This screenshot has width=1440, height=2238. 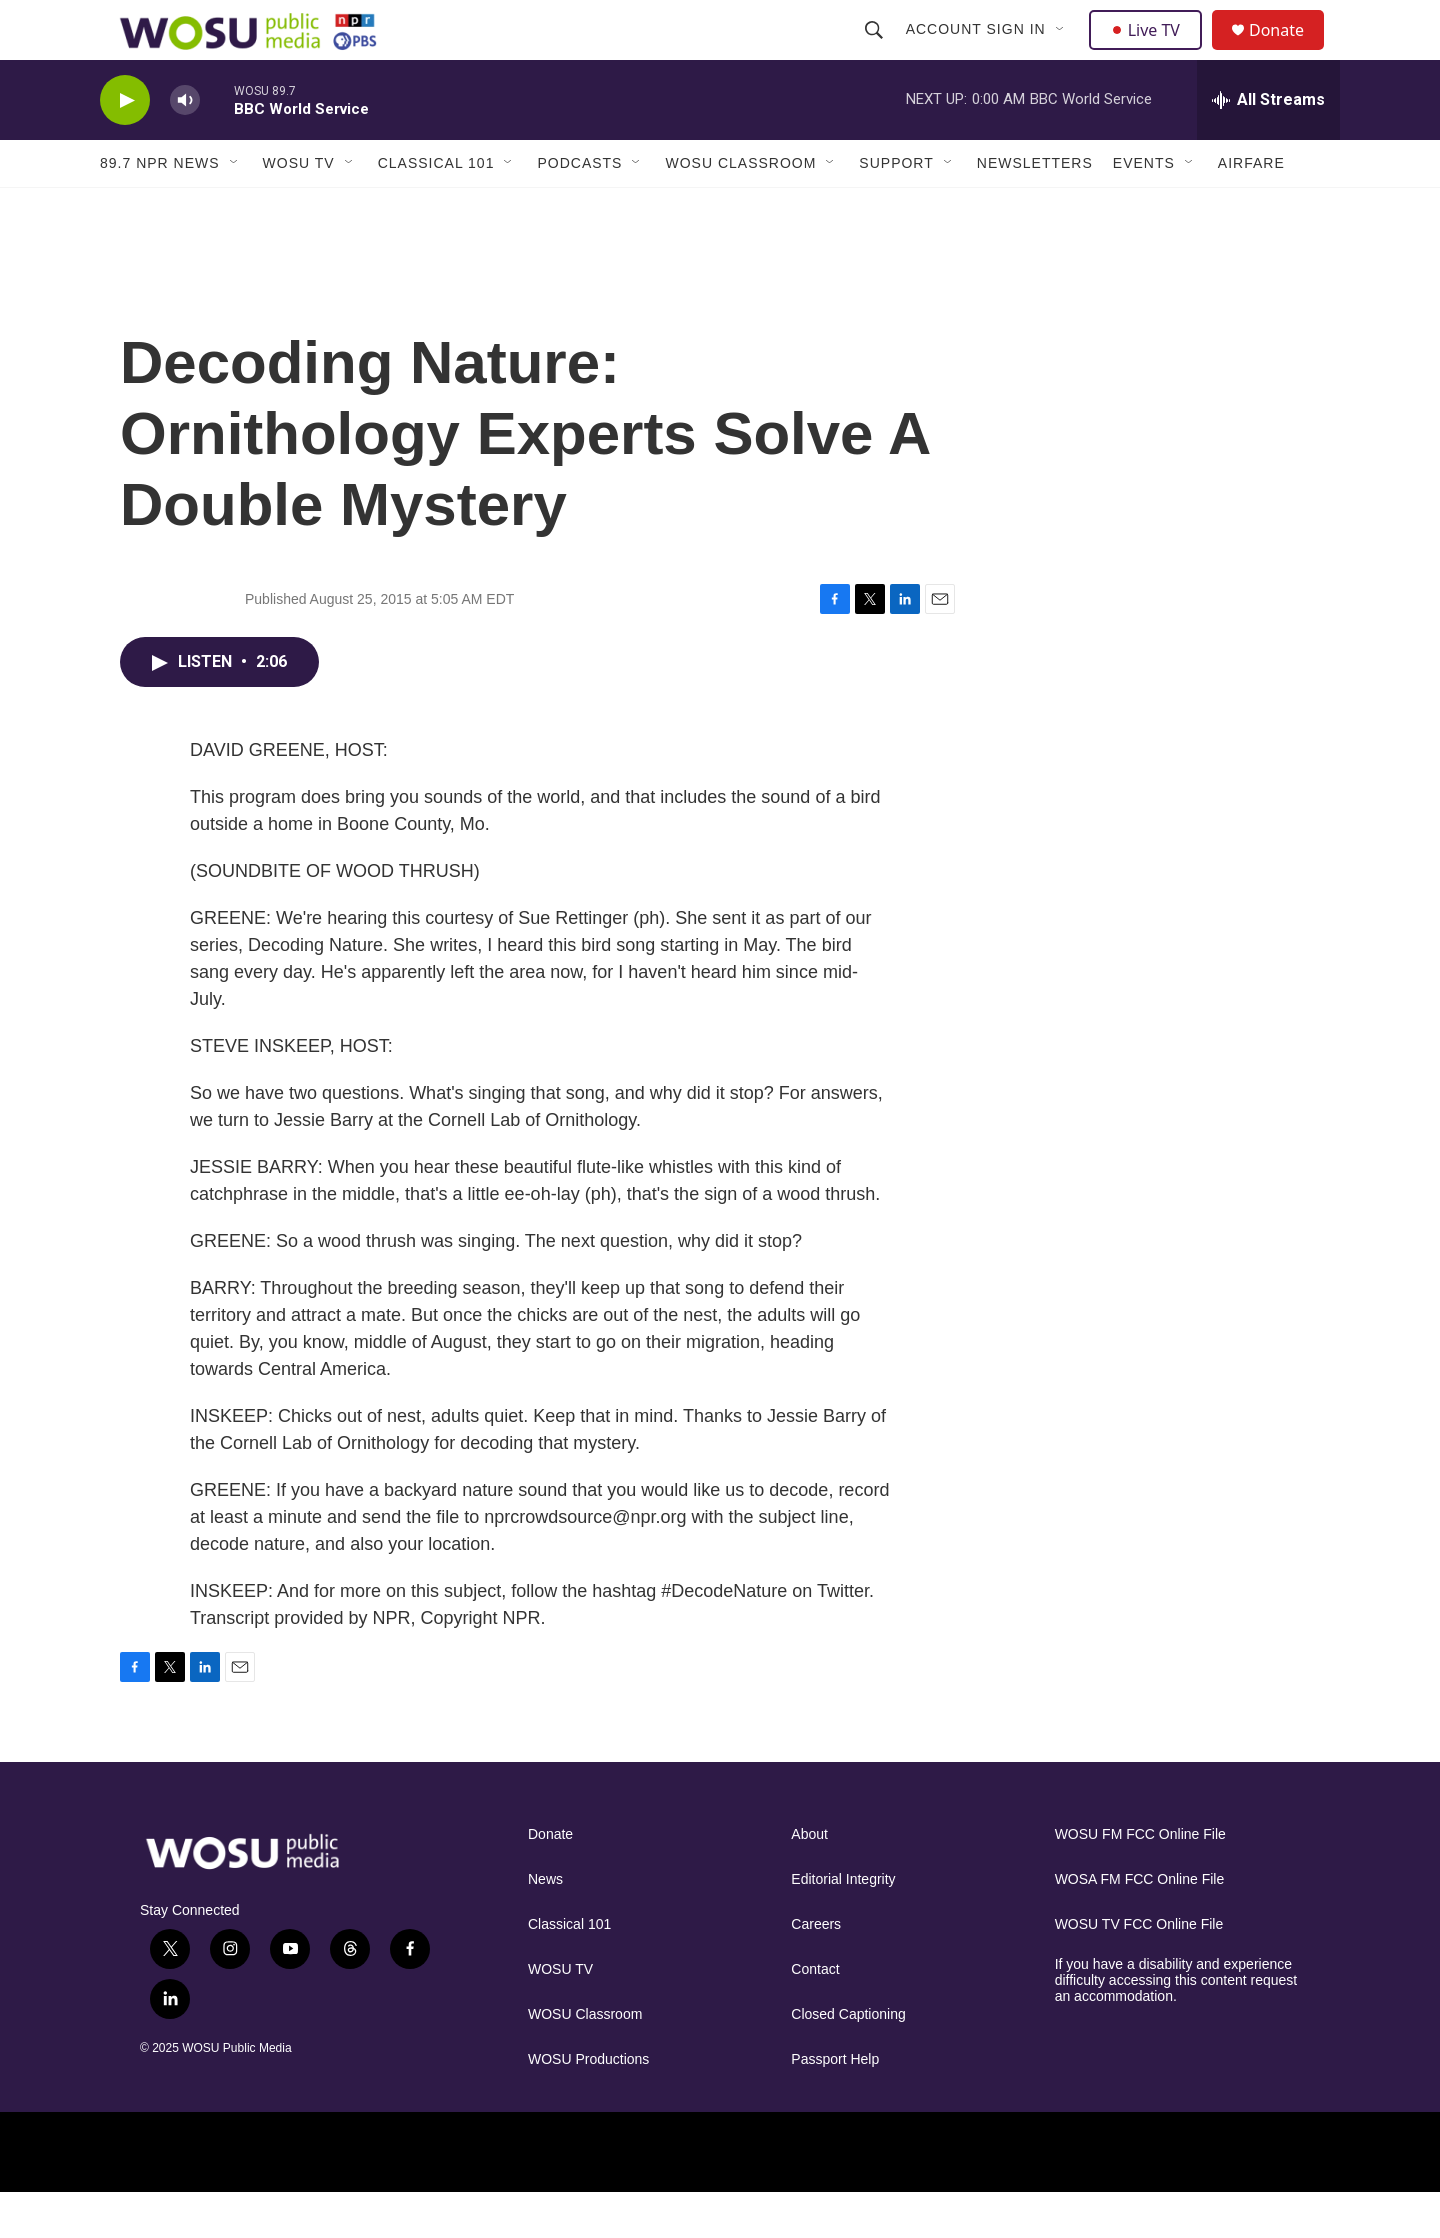 I want to click on If you have a disability and experience difficulty accessing this content request an accommodation., so click(x=1176, y=2025).